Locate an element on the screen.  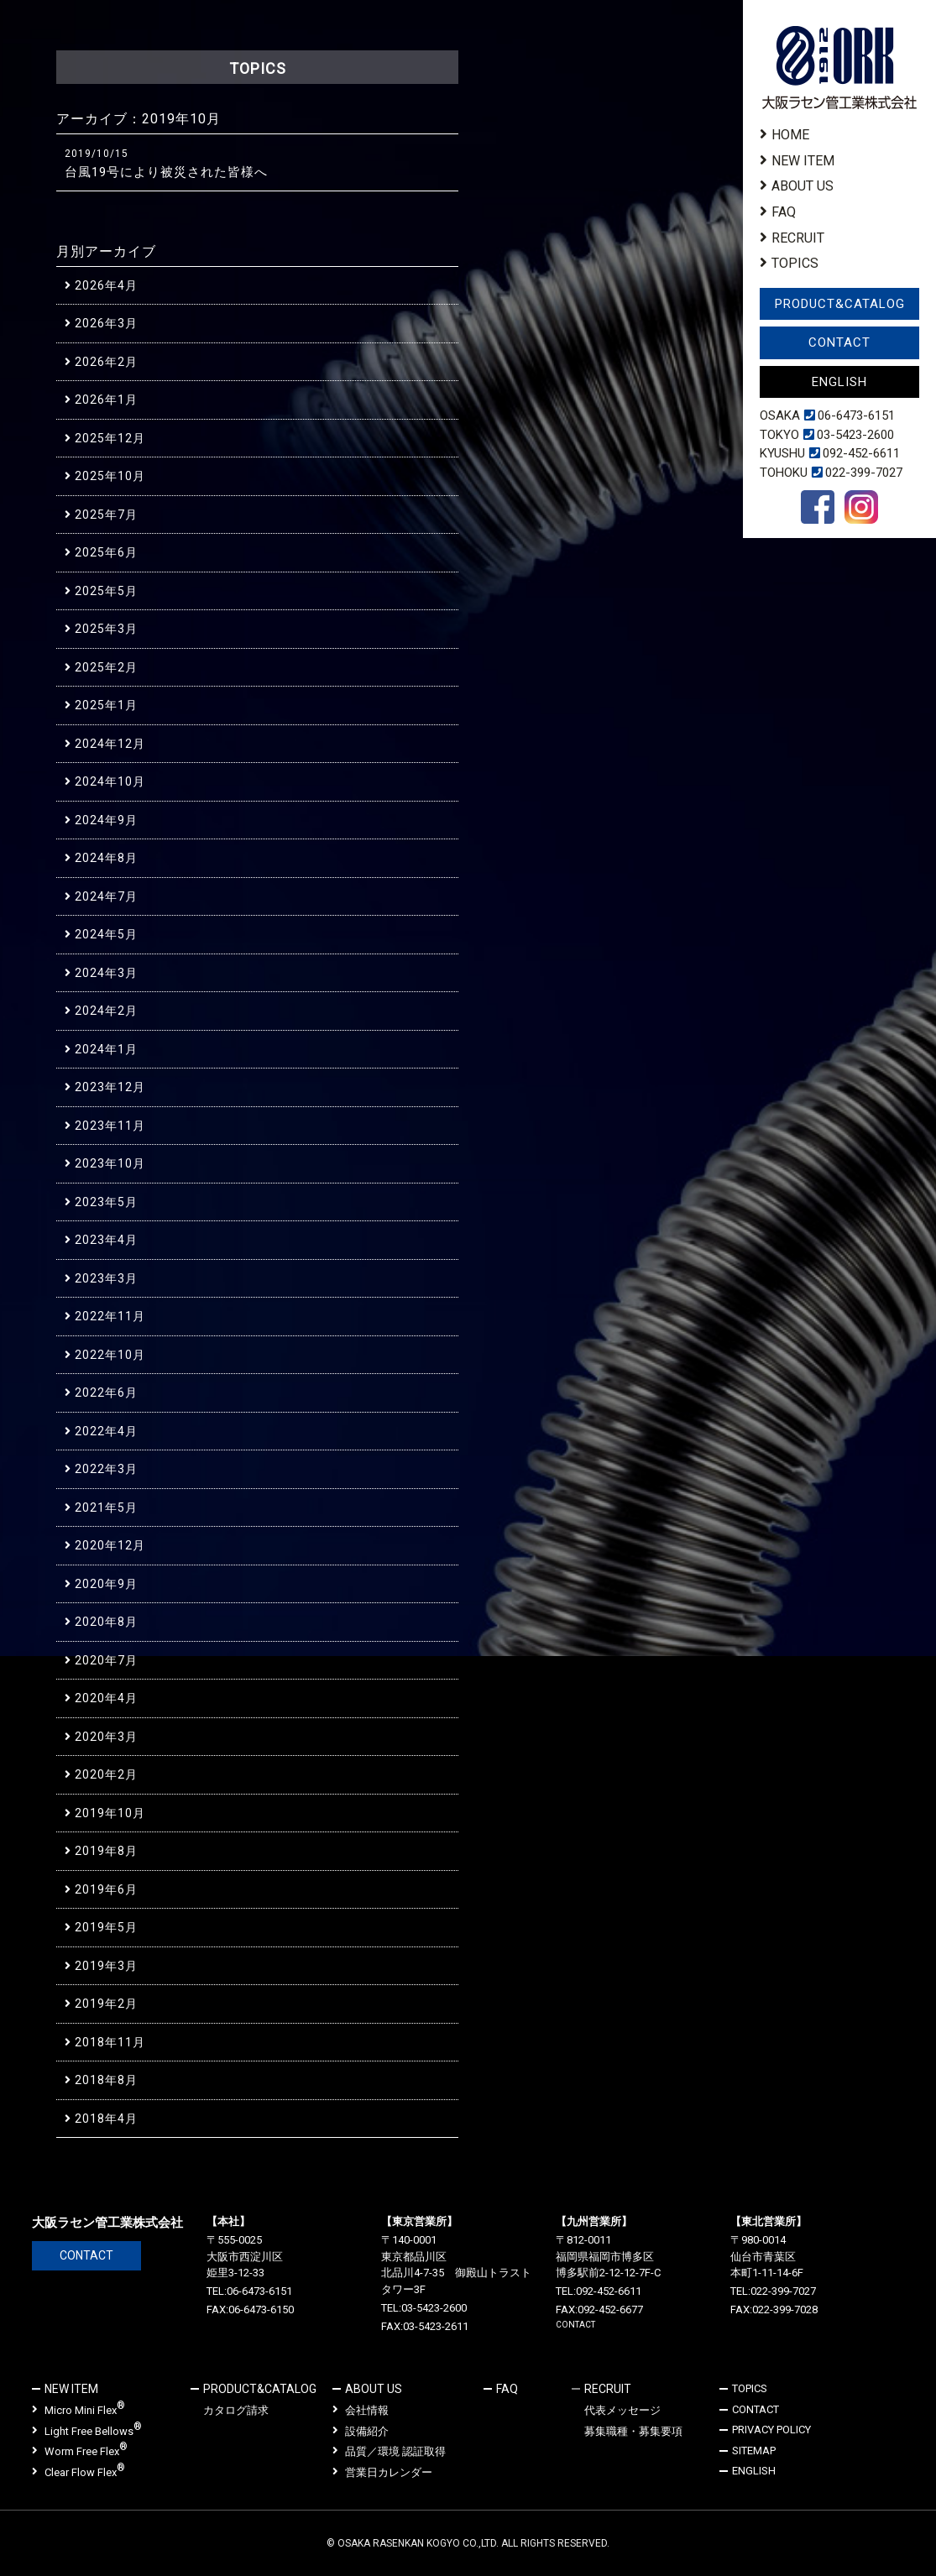
2020年8月 is located at coordinates (106, 1621).